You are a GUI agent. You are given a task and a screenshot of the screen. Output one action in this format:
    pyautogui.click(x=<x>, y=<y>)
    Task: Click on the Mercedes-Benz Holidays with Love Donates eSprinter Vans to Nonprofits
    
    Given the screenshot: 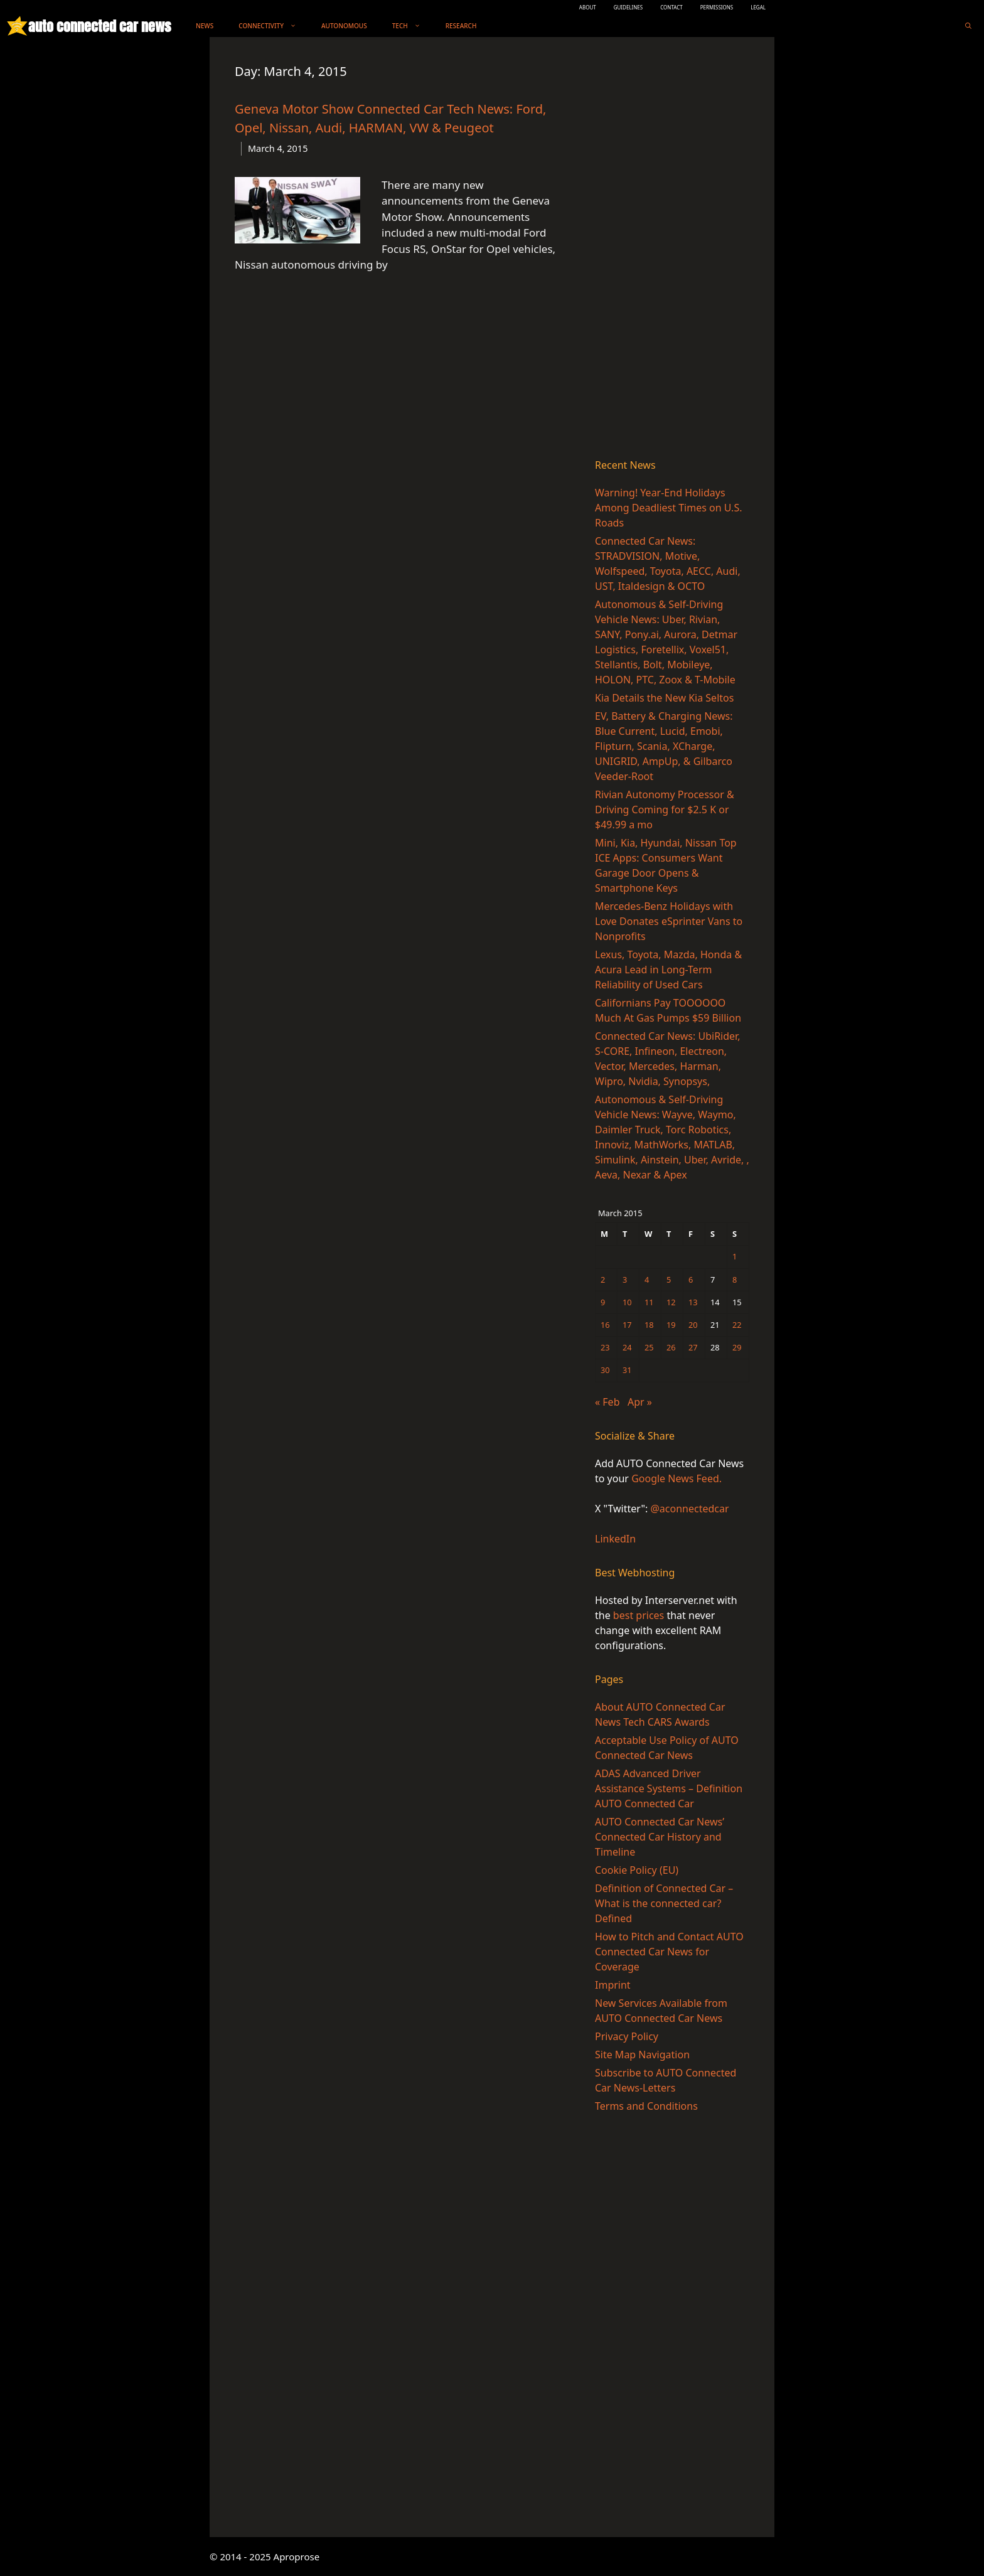 What is the action you would take?
    pyautogui.click(x=668, y=921)
    